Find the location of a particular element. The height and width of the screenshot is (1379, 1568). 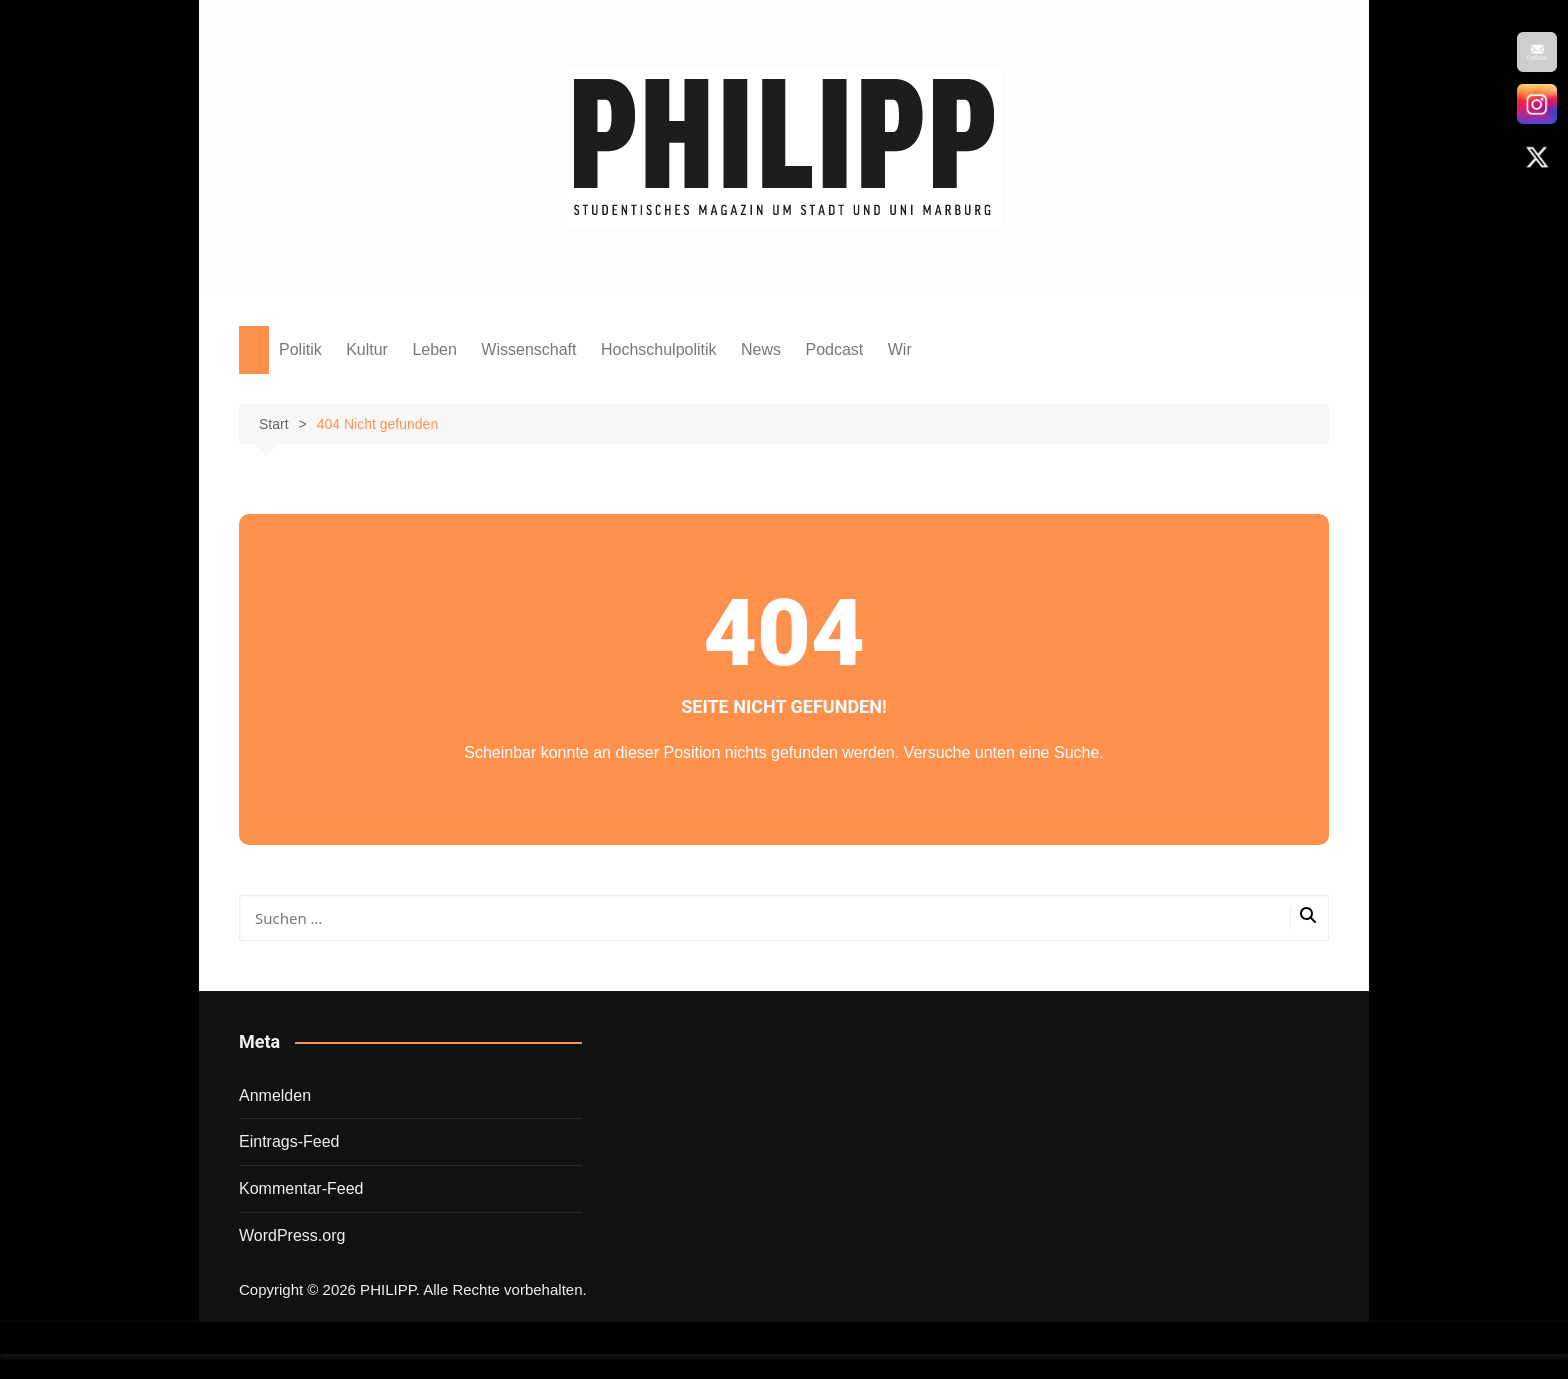

Hochschulpolitik is located at coordinates (659, 349).